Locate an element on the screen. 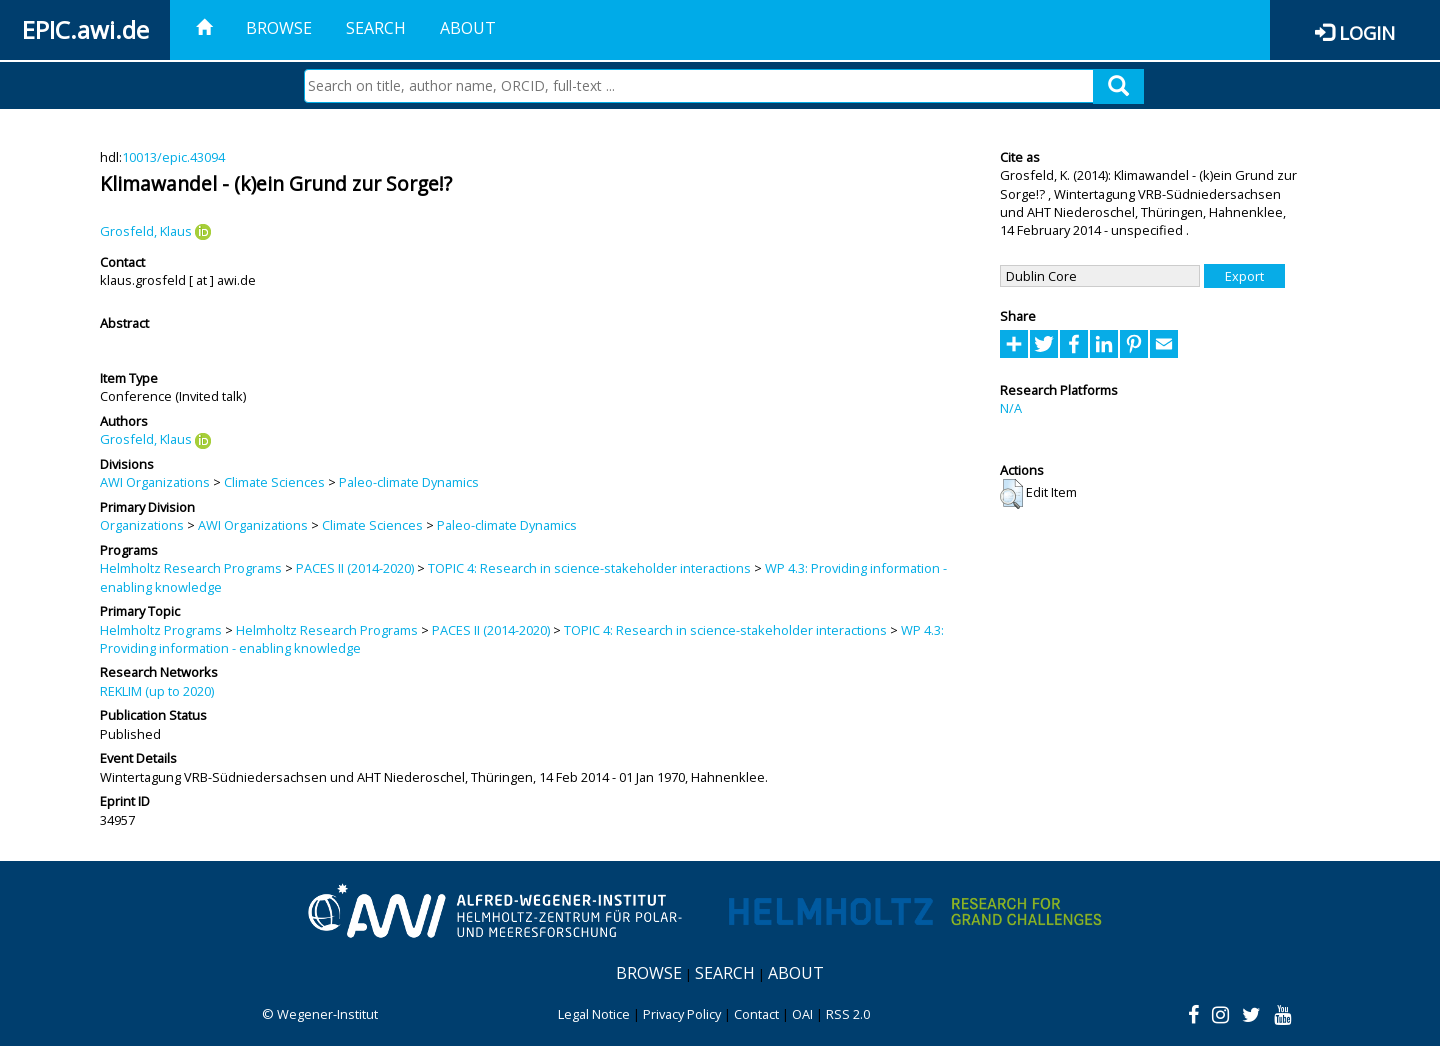 Image resolution: width=1440 pixels, height=1046 pixels. Privacy Policy is located at coordinates (682, 1014).